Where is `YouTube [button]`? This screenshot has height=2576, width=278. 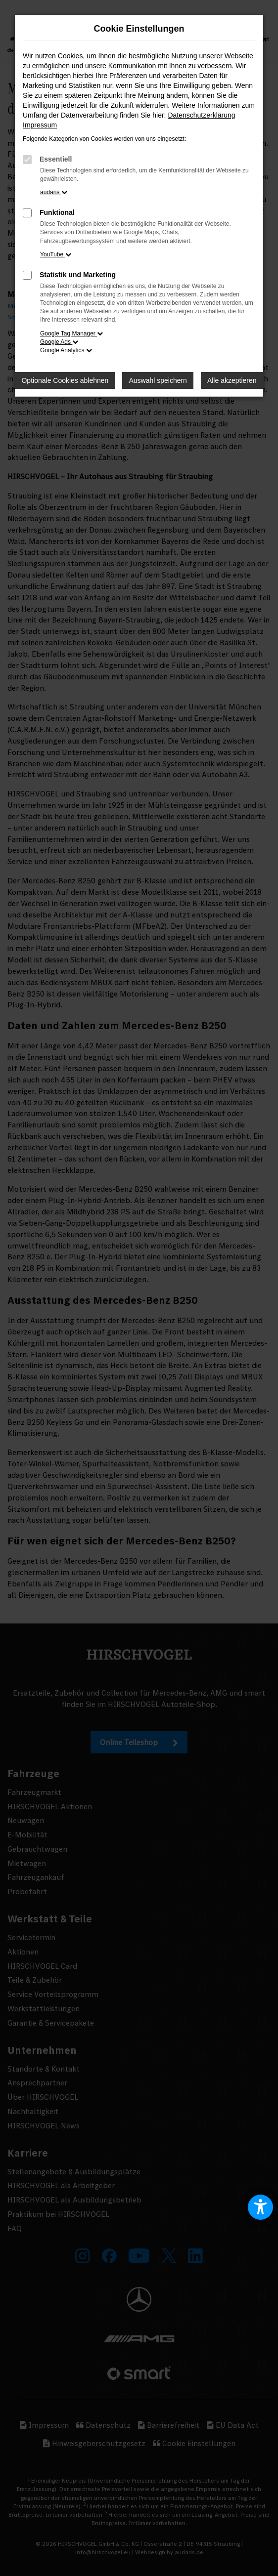 YouTube [button] is located at coordinates (55, 254).